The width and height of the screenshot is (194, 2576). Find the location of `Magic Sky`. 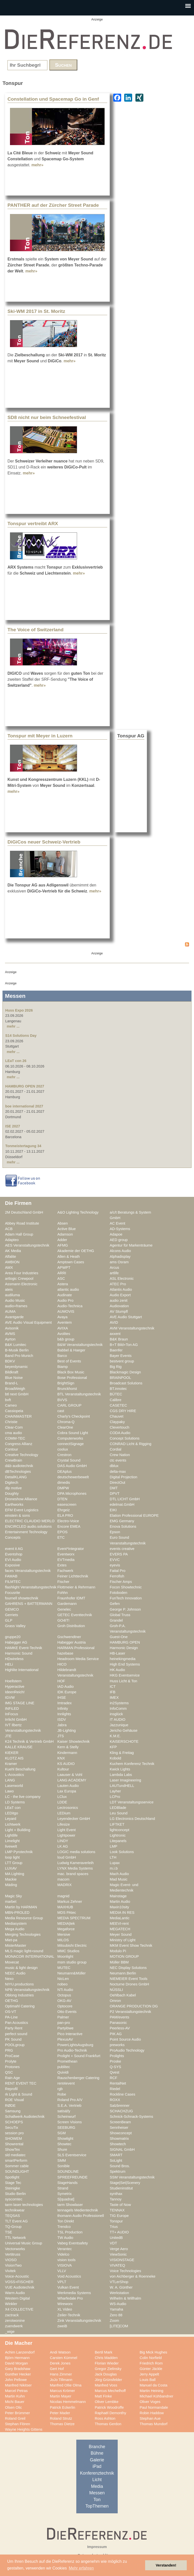

Magic Sky is located at coordinates (13, 1896).